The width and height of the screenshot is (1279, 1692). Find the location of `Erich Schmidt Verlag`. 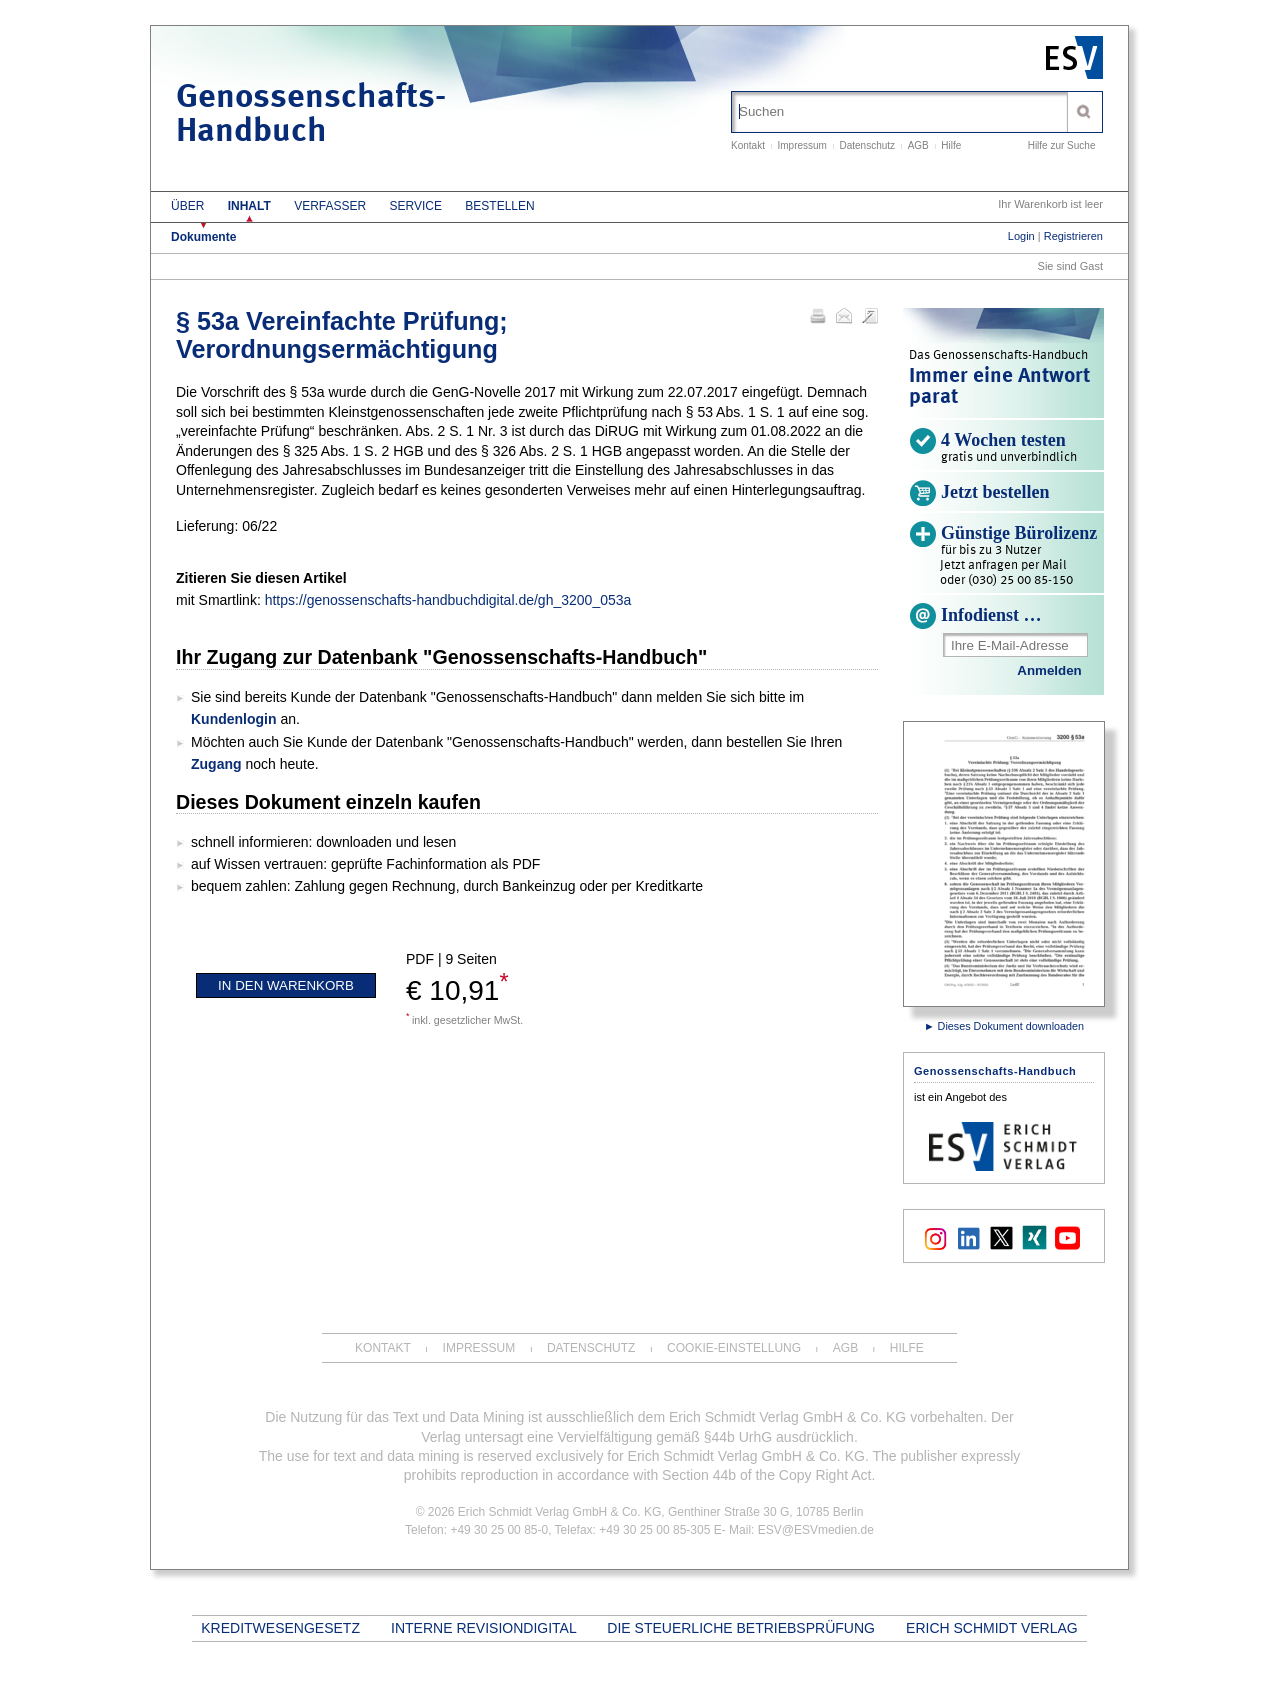

Erich Schmidt Verlag is located at coordinates (992, 1628).